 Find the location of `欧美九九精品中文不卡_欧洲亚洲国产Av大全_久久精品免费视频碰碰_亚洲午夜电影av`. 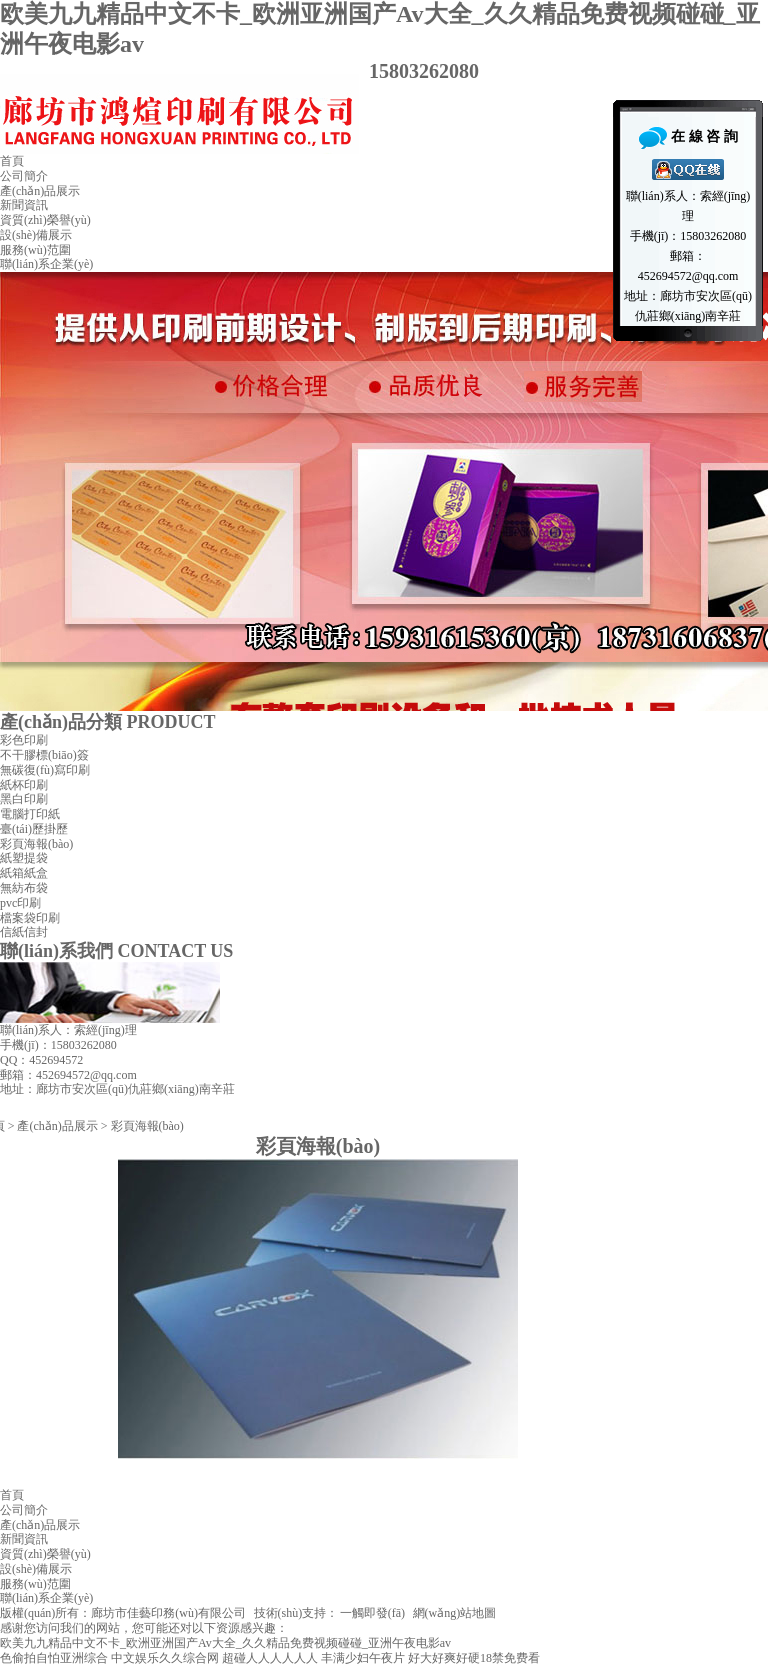

欧美九九精品中文不卡_欧洲亚洲国产Av大全_久久精品免费视频碰碰_亚洲午夜电影av is located at coordinates (225, 1643).